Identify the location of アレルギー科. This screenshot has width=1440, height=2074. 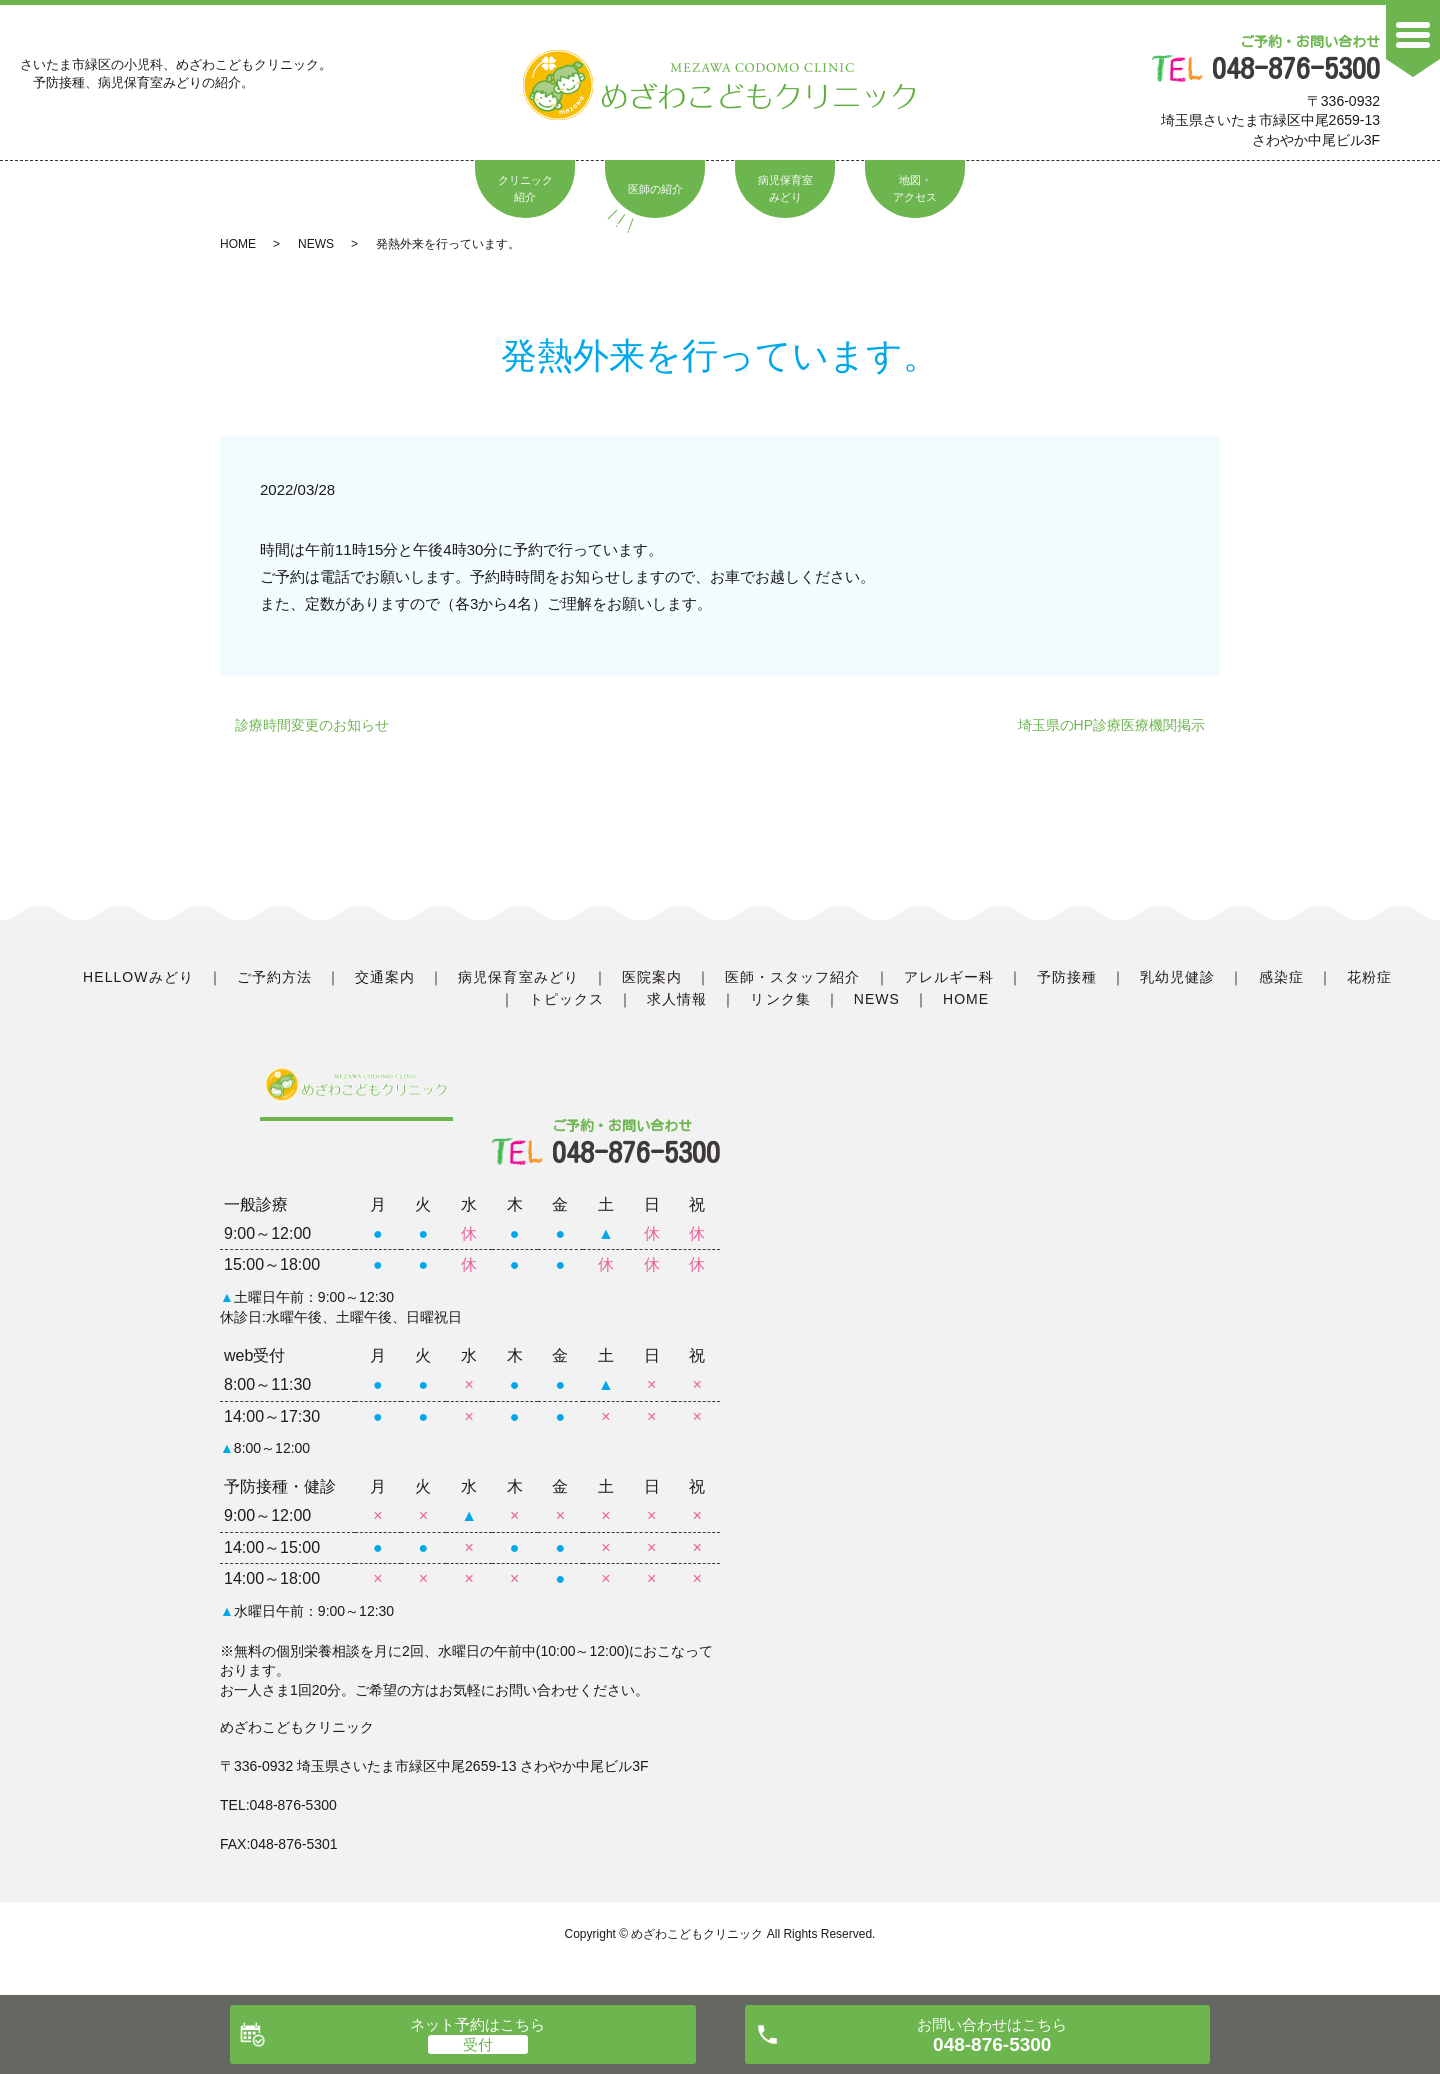
(949, 977).